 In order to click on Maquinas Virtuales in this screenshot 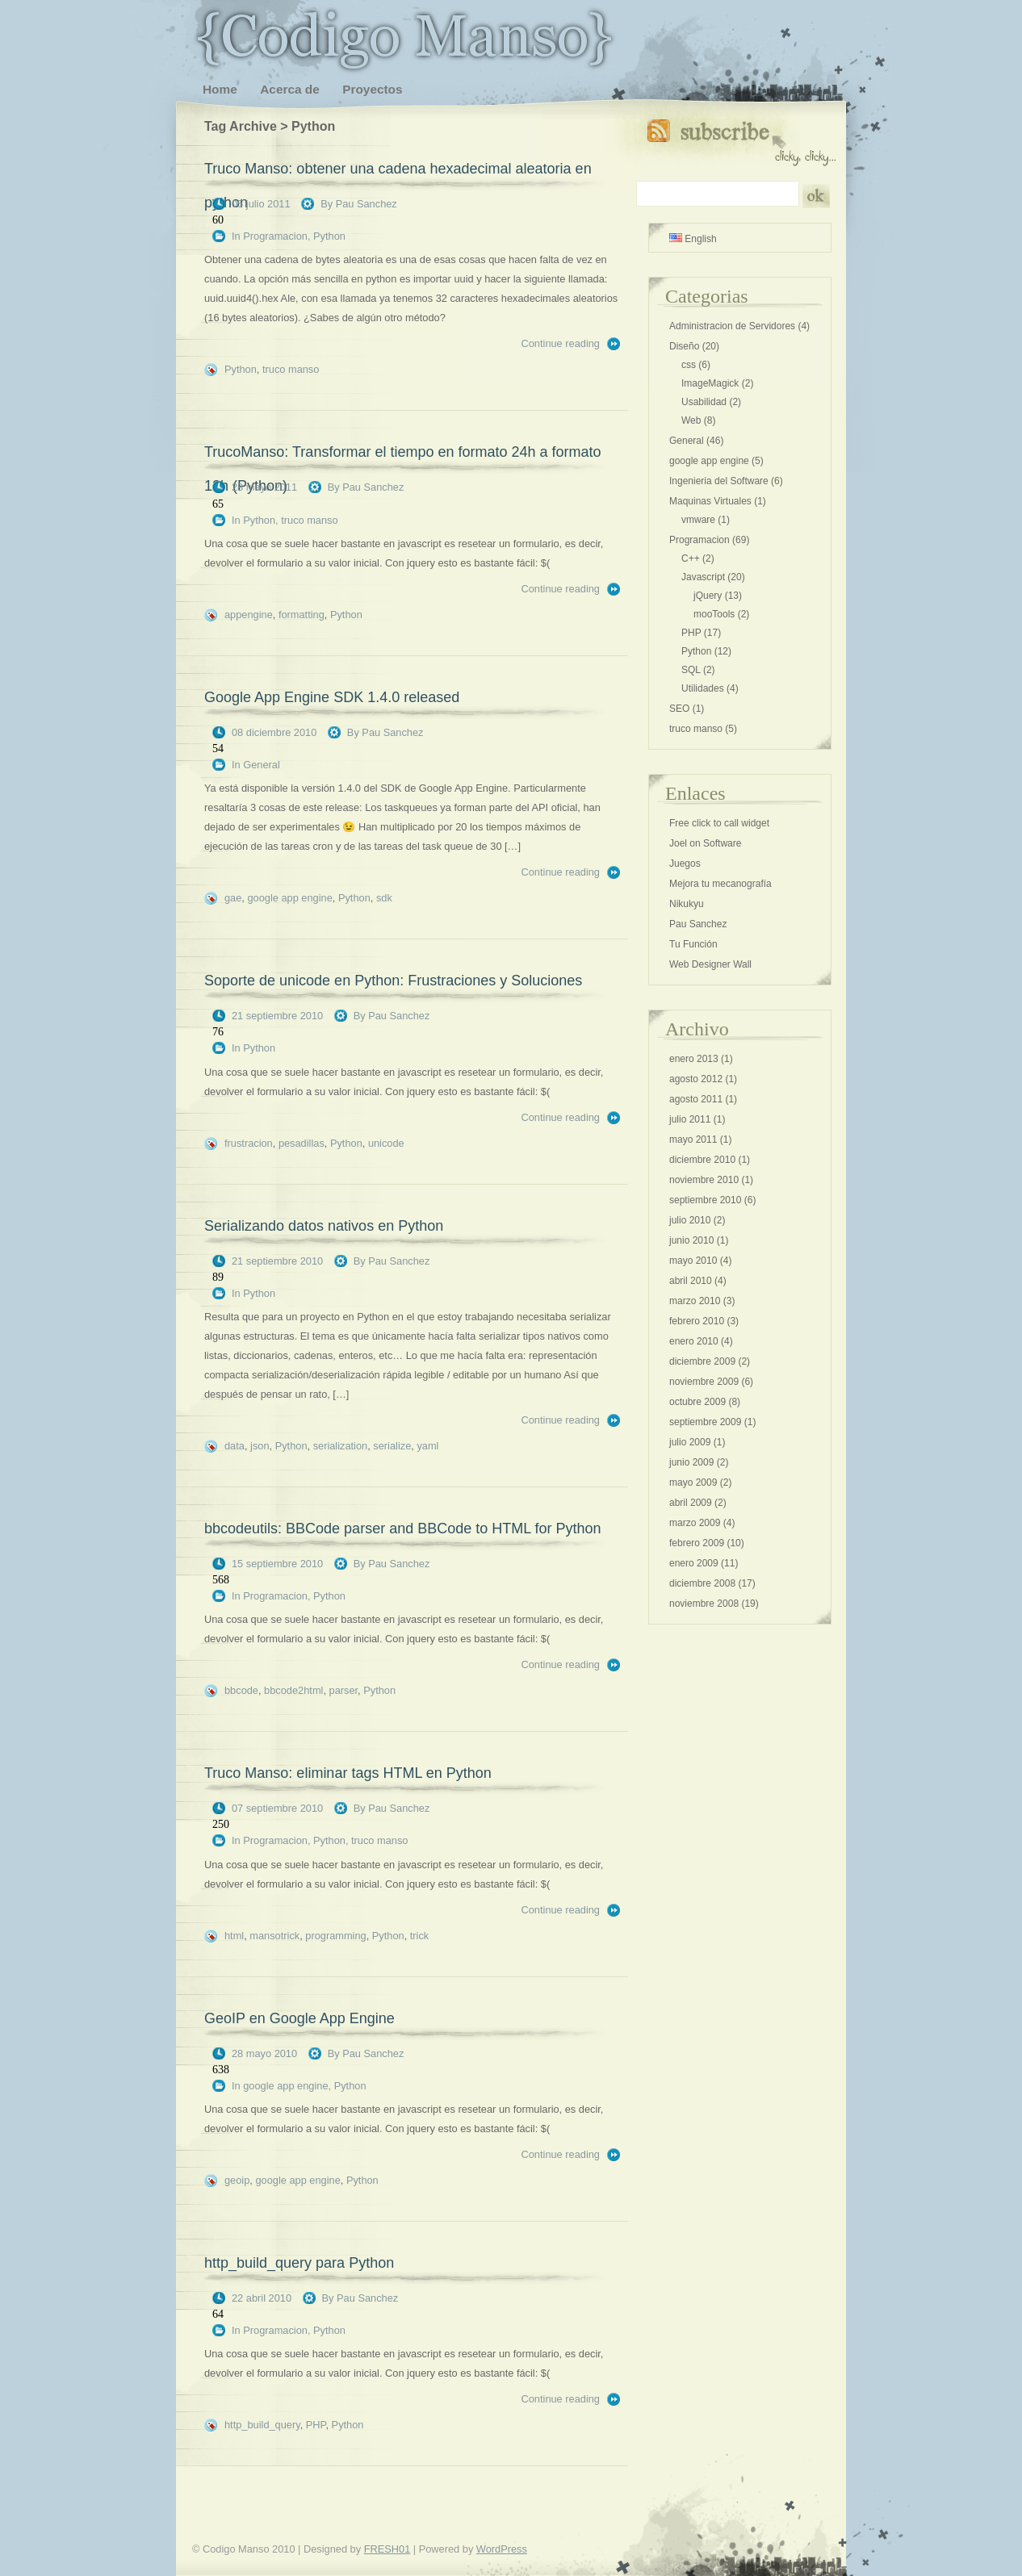, I will do `click(710, 501)`.